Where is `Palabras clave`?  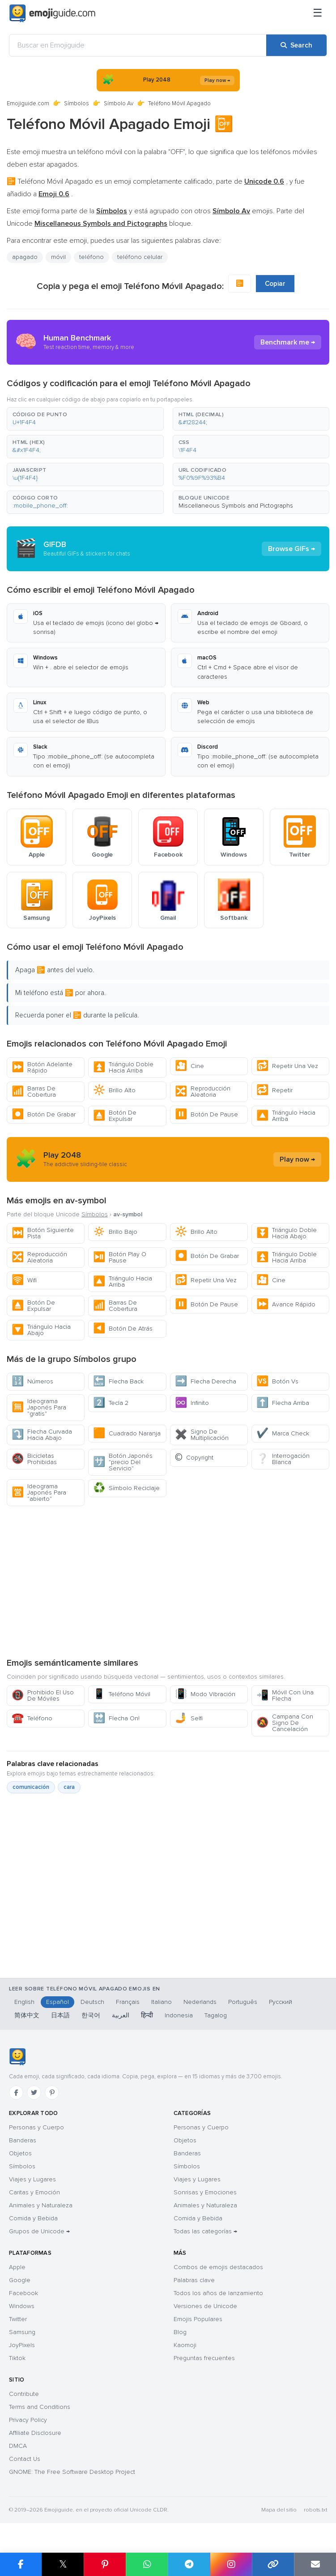 Palabras clave is located at coordinates (194, 2280).